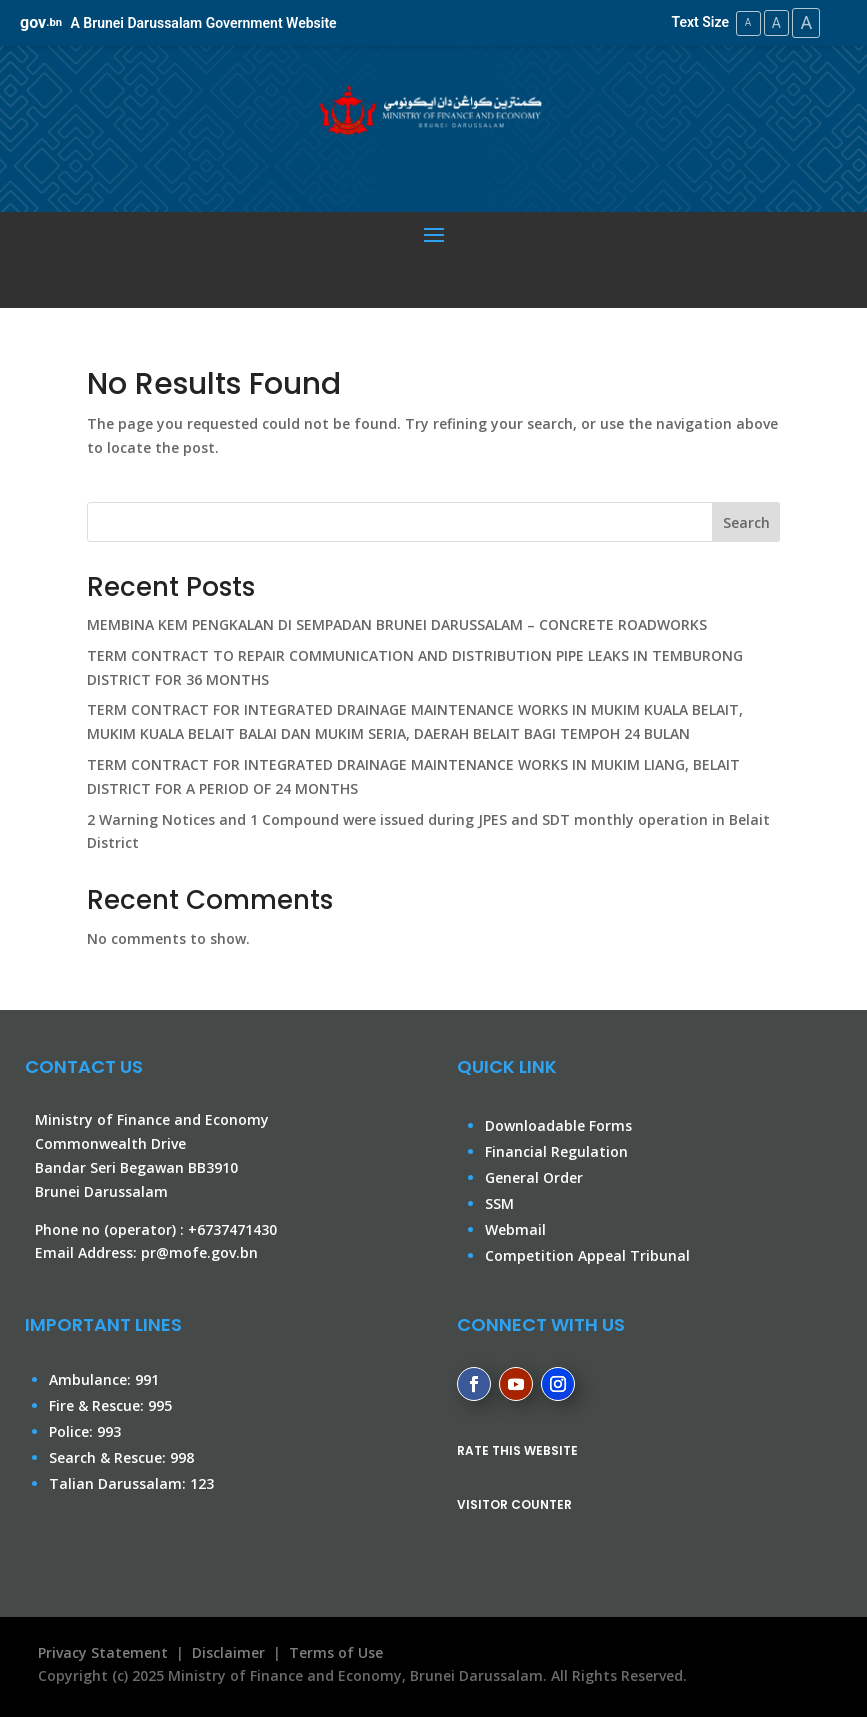  I want to click on MEMBINA KEM PENGKALAN DI SEMPADAN BRUNEI DARUSSALAM – CONCRETE ROADWORKS, so click(397, 623).